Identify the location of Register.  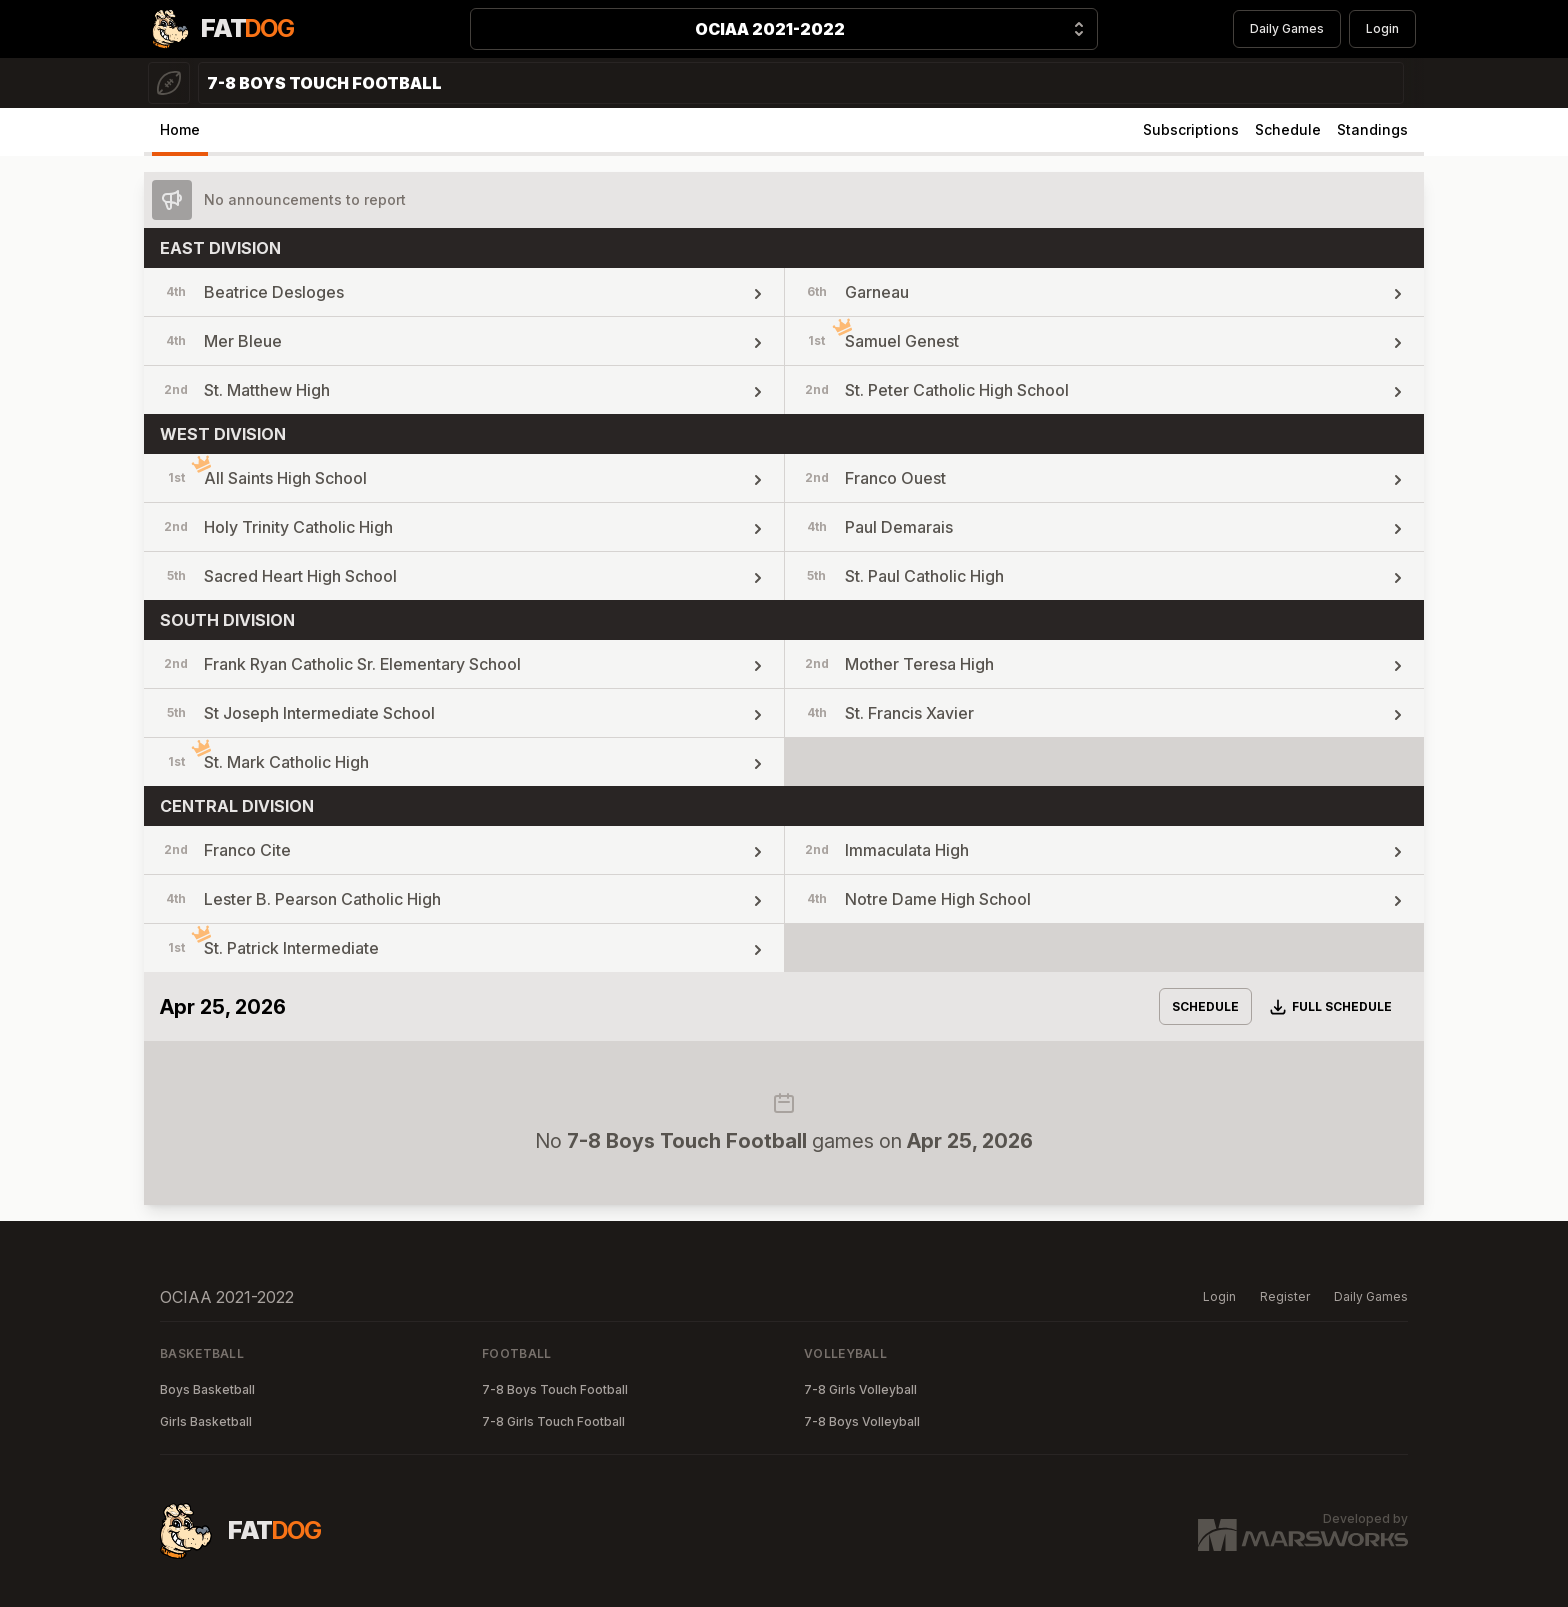
(1285, 1296).